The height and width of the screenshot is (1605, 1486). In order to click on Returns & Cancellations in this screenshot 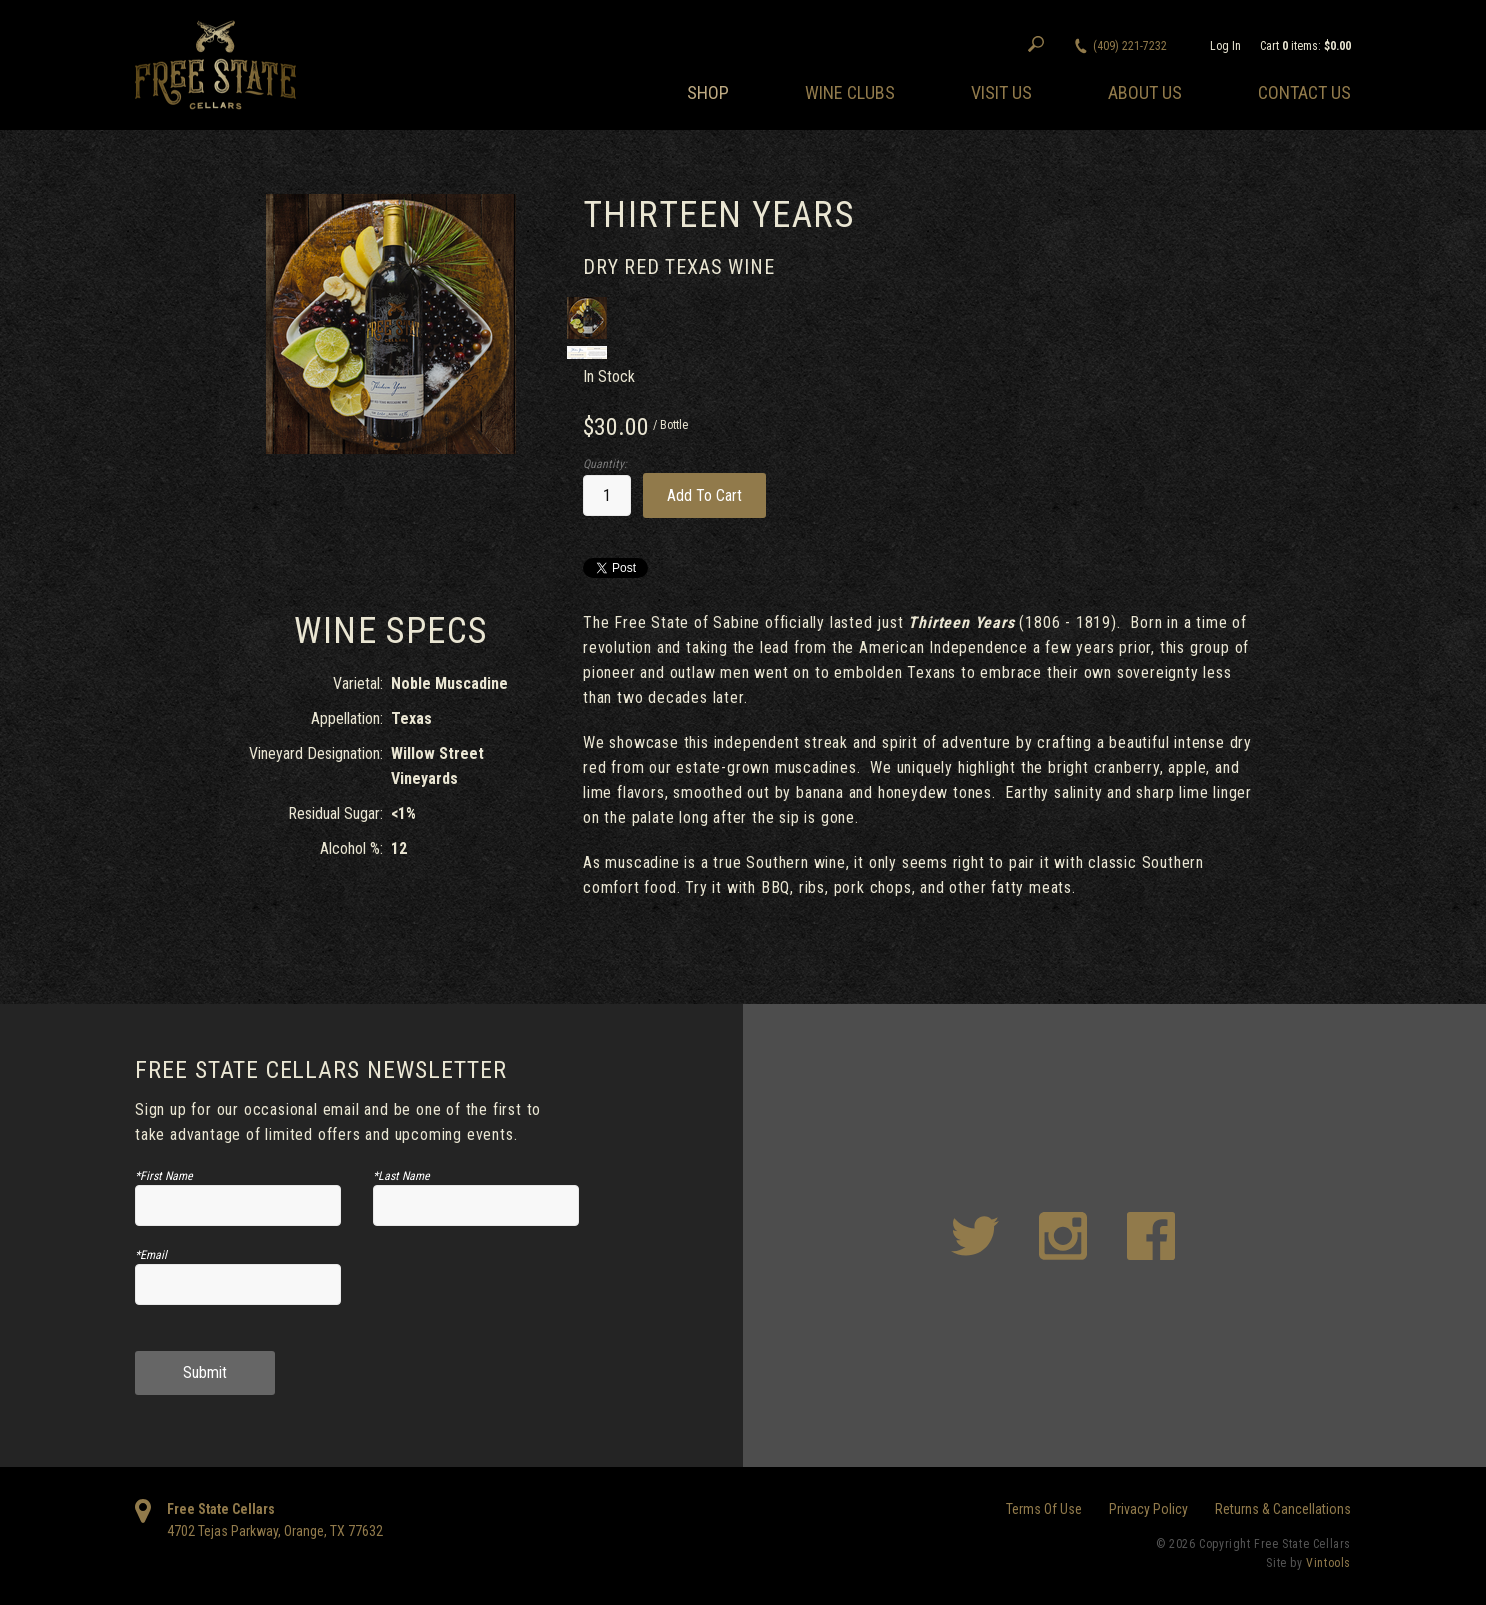, I will do `click(1283, 1509)`.